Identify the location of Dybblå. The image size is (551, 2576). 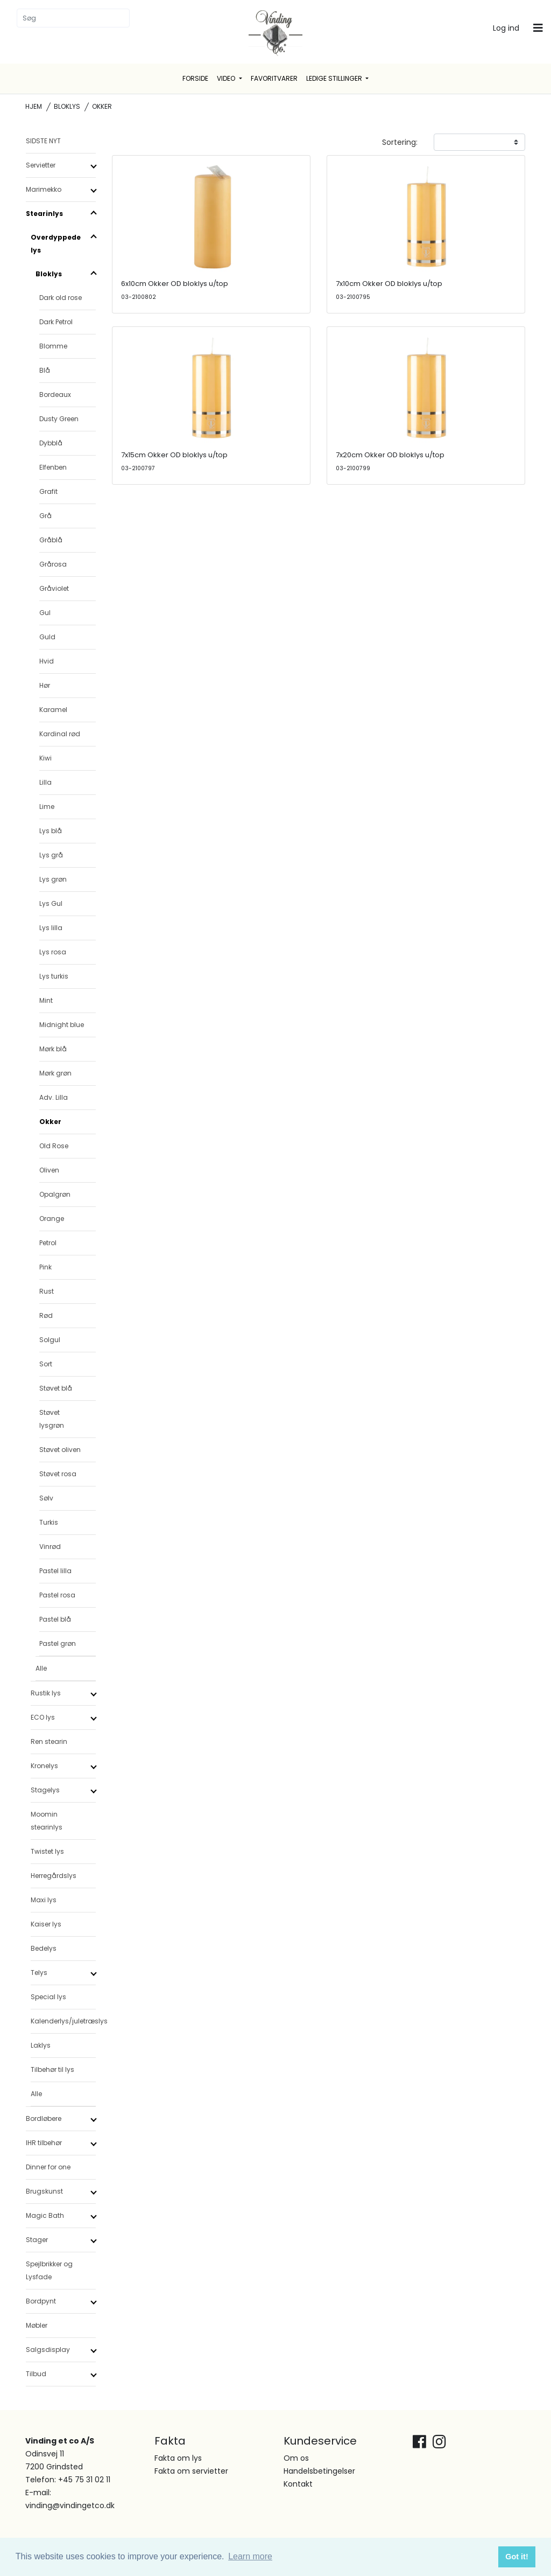
(50, 443).